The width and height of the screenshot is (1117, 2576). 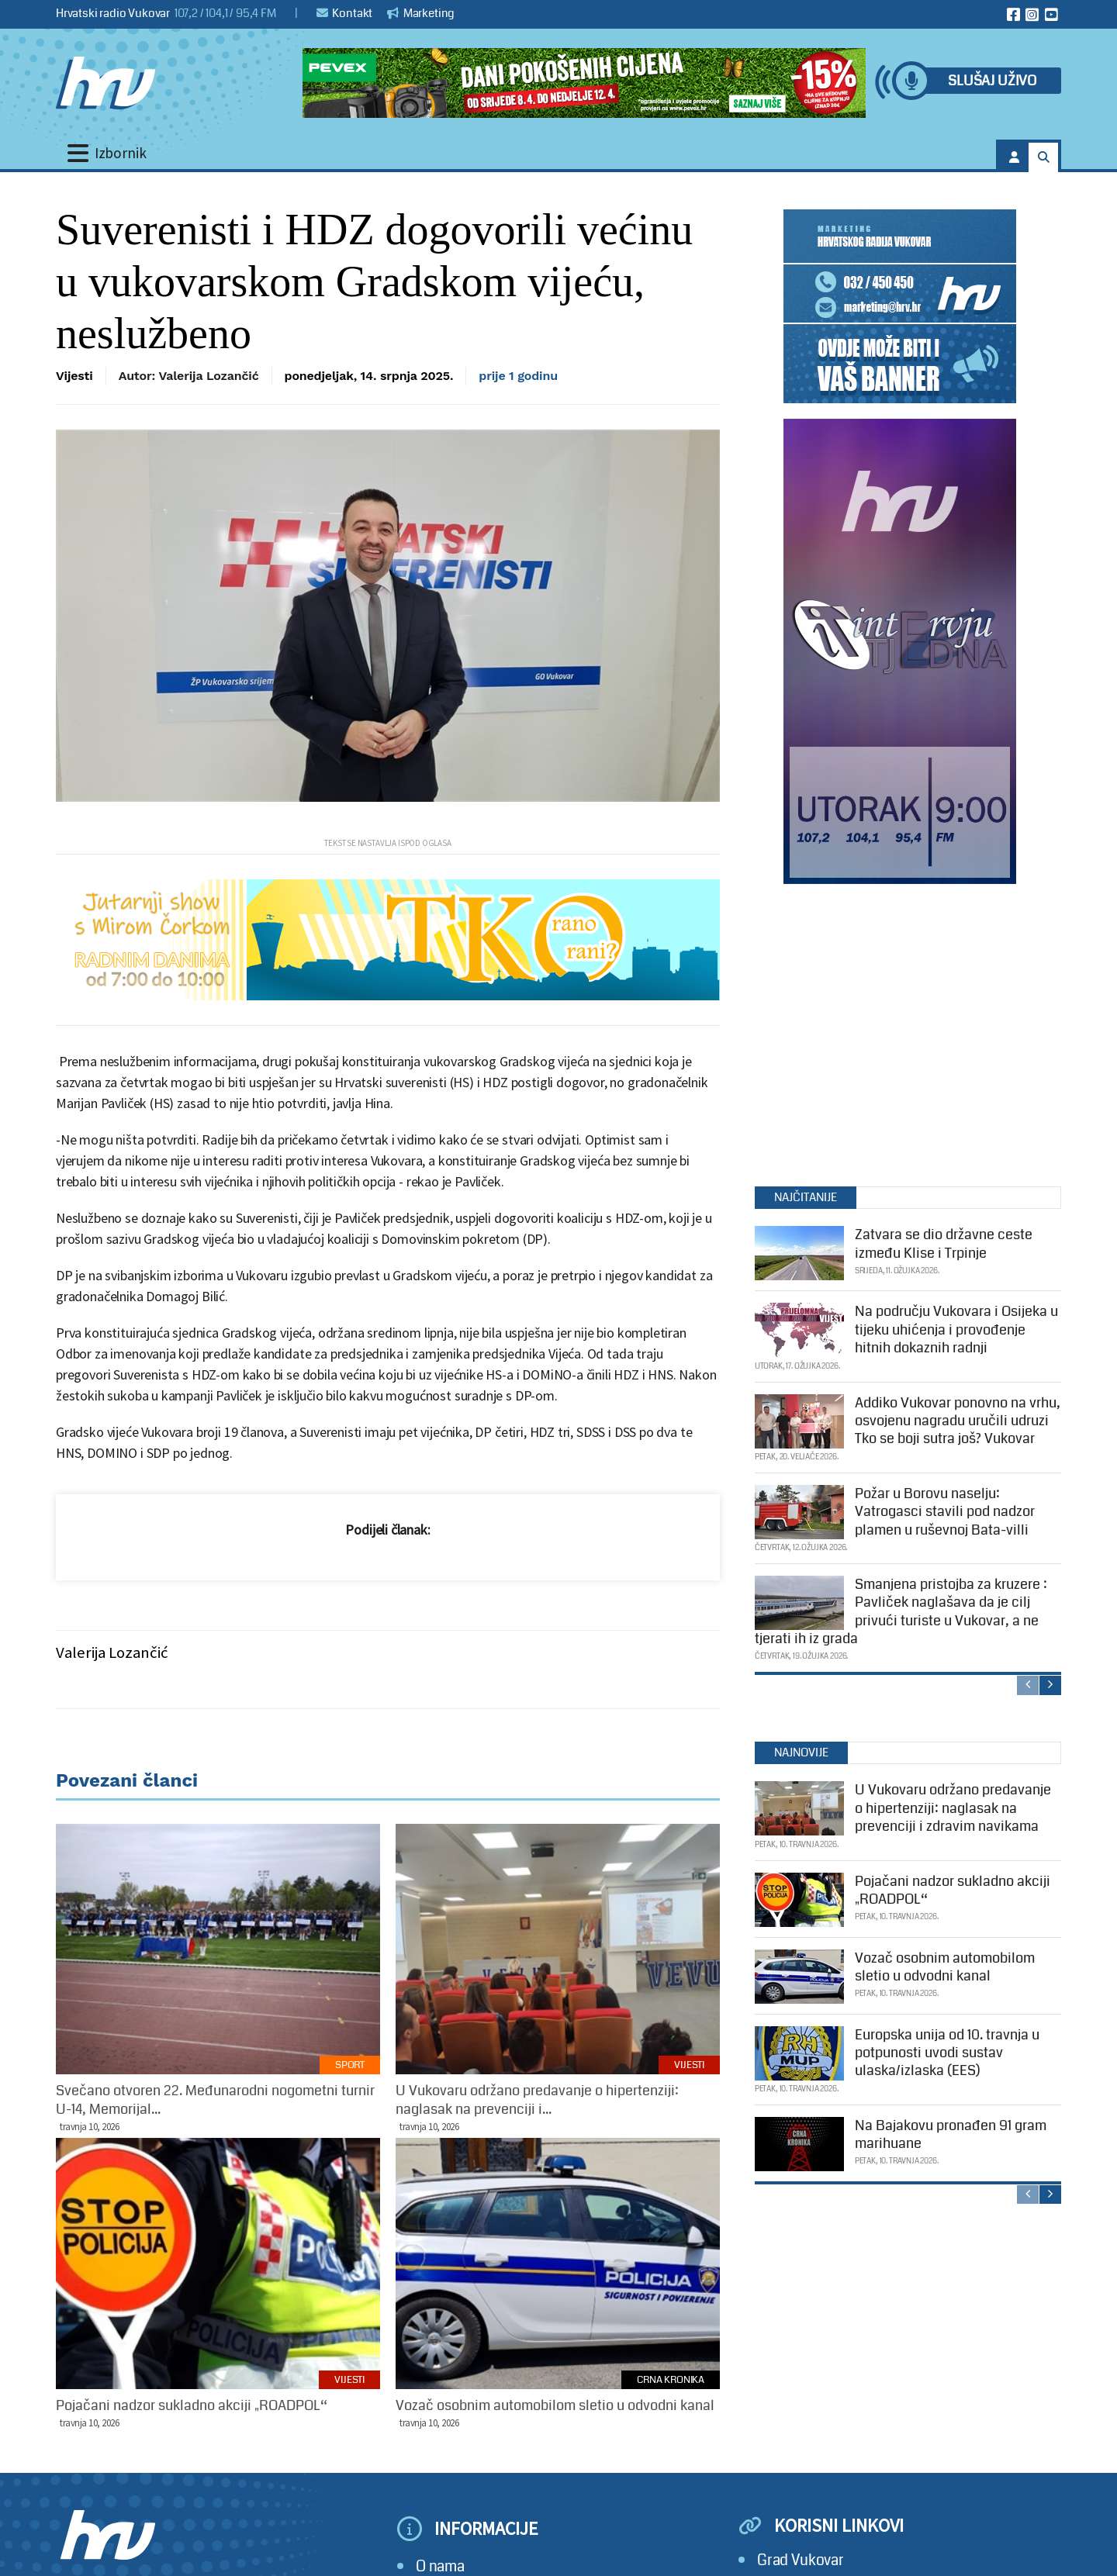 I want to click on Smanjena pristojba za kruzere : Pavliček naglašava da je cilj privući turiste u Vukovar, a ne tjerati ih iz grada, so click(x=901, y=1611).